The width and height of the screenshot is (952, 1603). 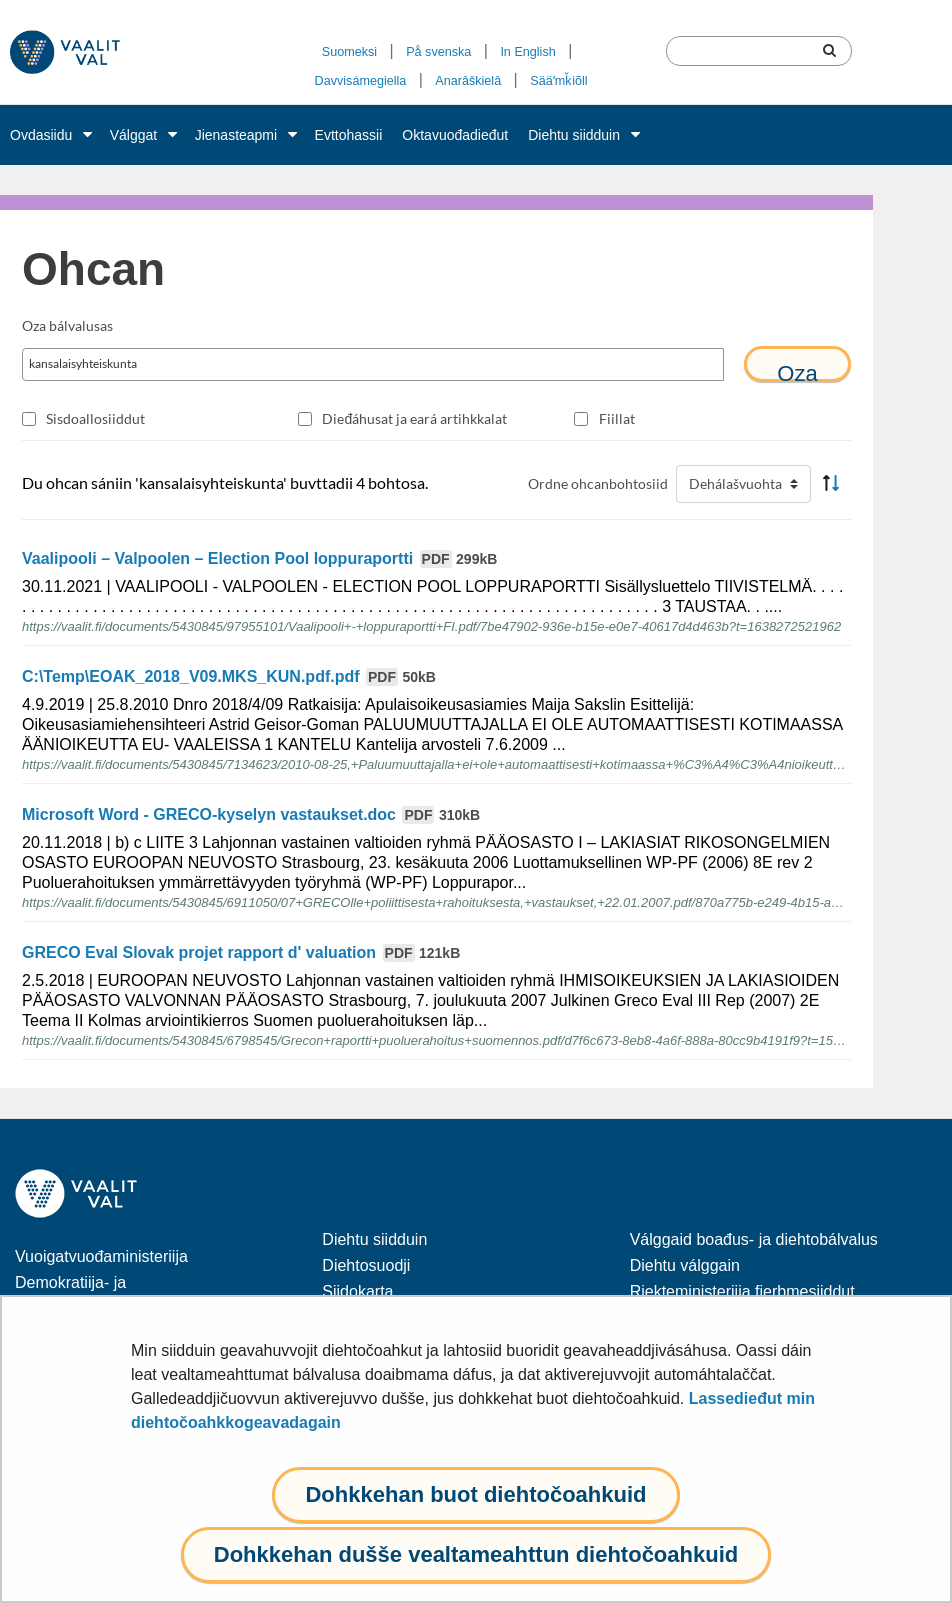 I want to click on Sääʹmǩiõll, so click(x=558, y=81).